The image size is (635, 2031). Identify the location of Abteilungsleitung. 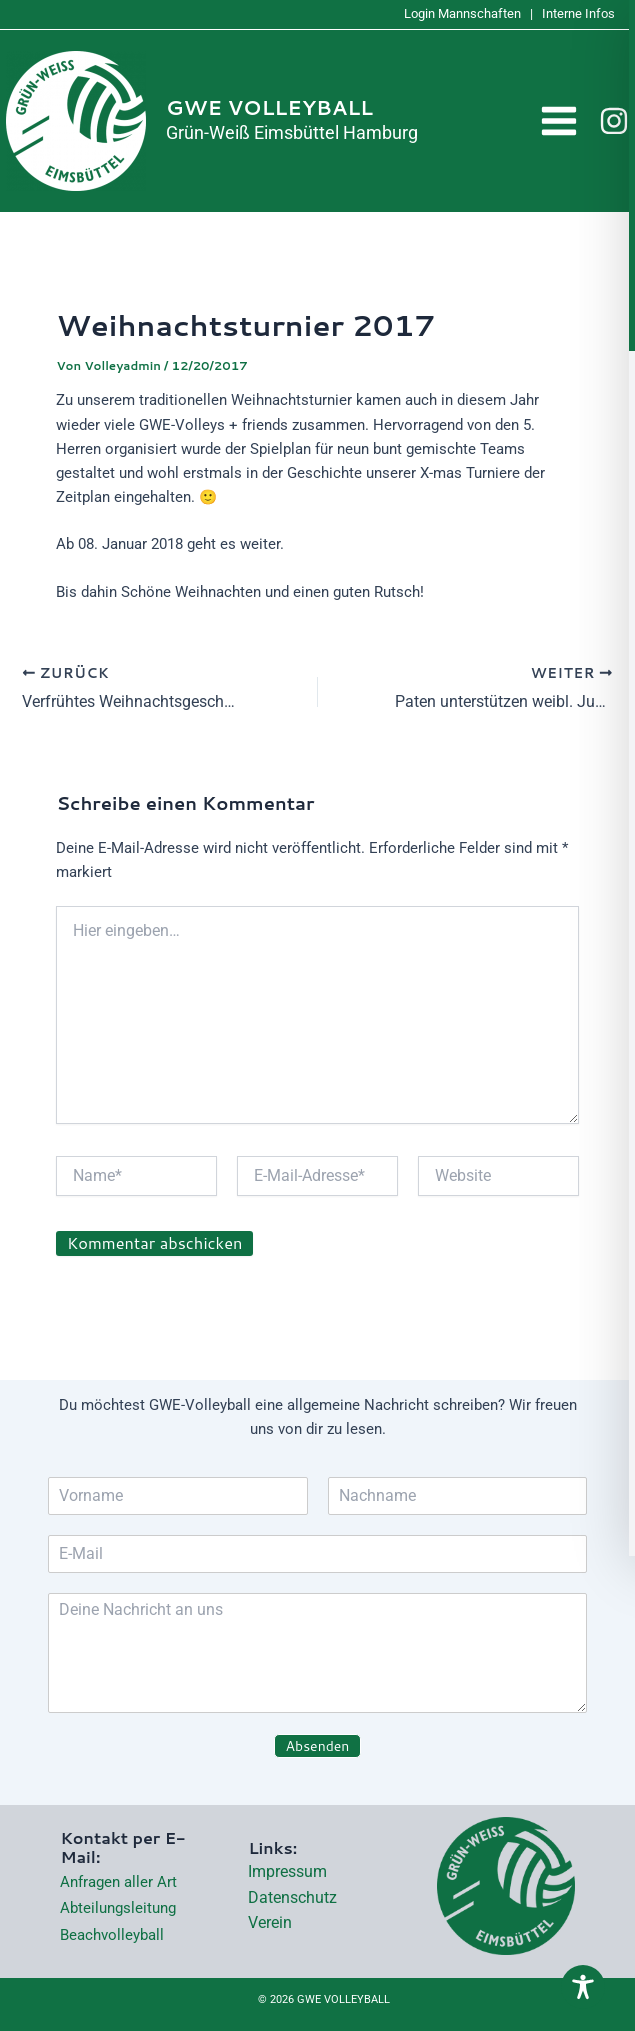
(118, 1908).